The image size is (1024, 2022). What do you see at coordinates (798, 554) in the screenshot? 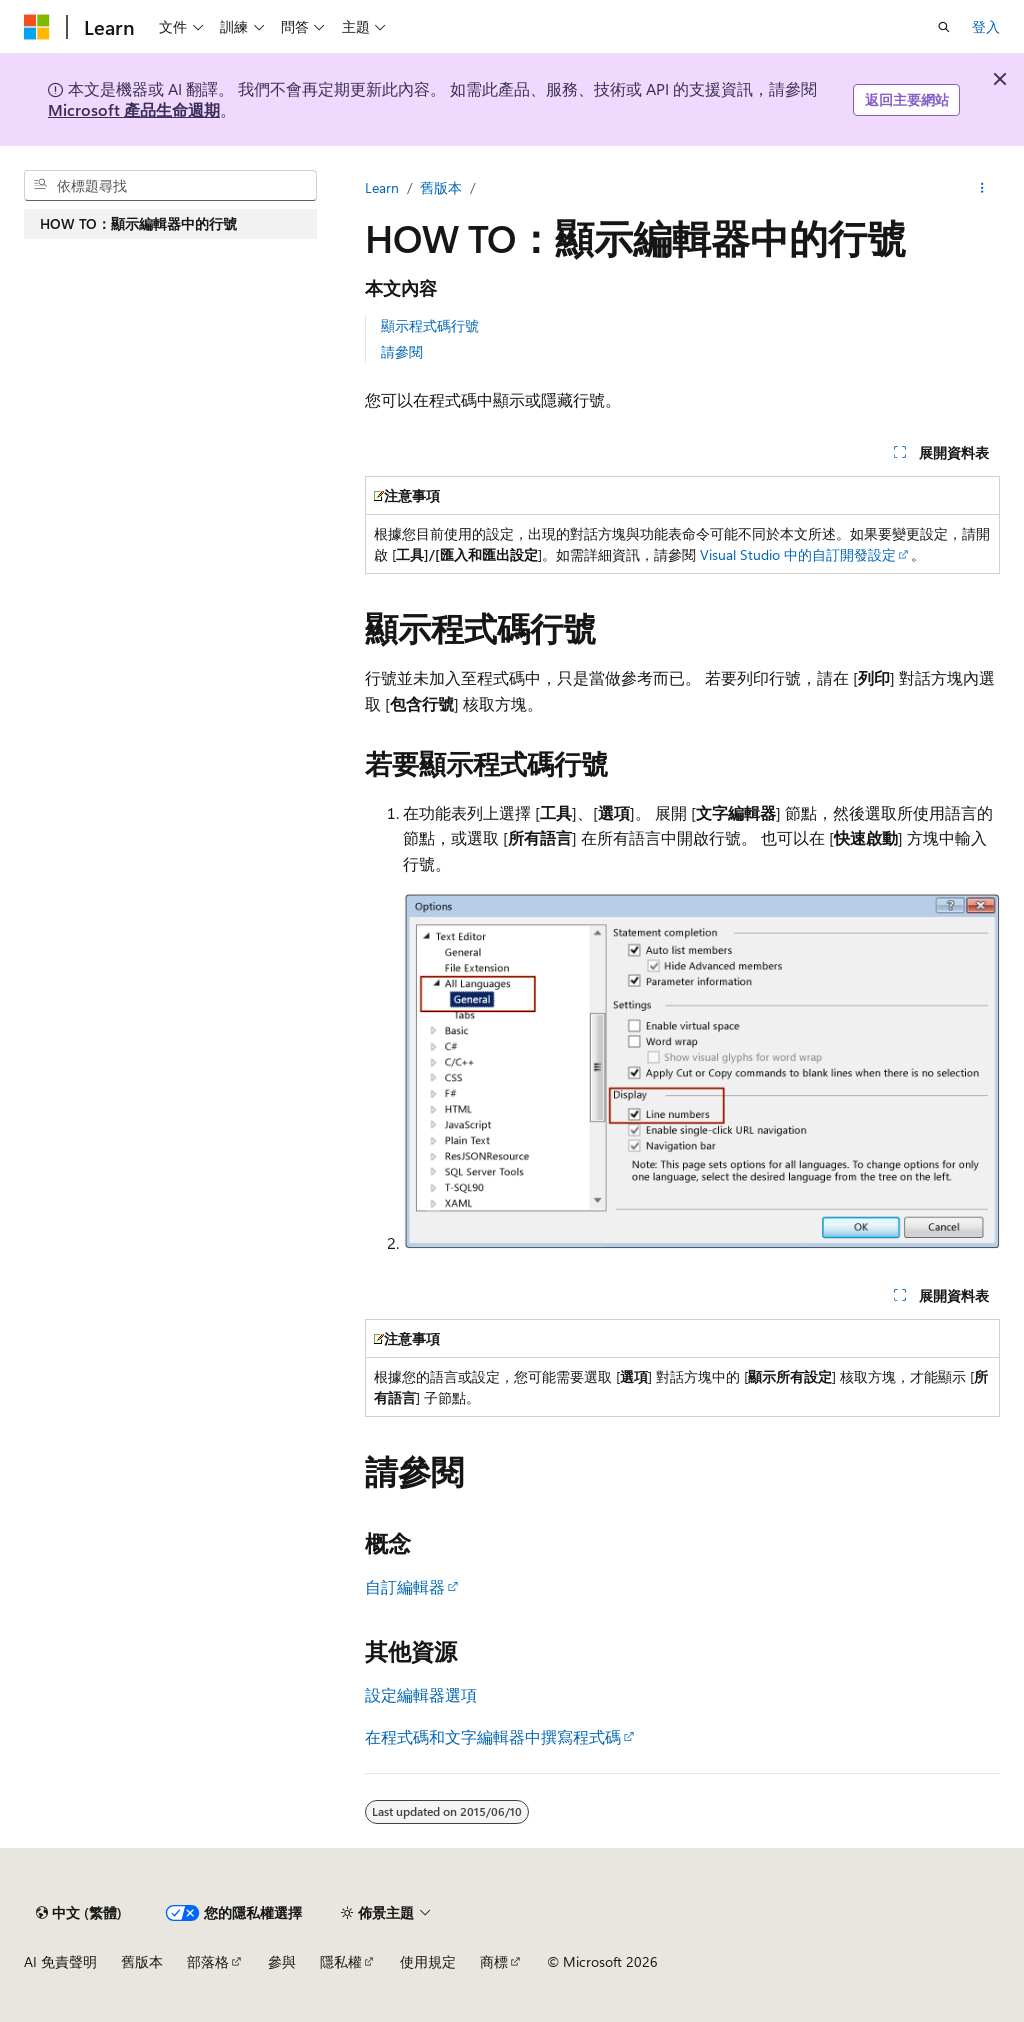
I see `Visual Studio 中的自訂開發設定` at bounding box center [798, 554].